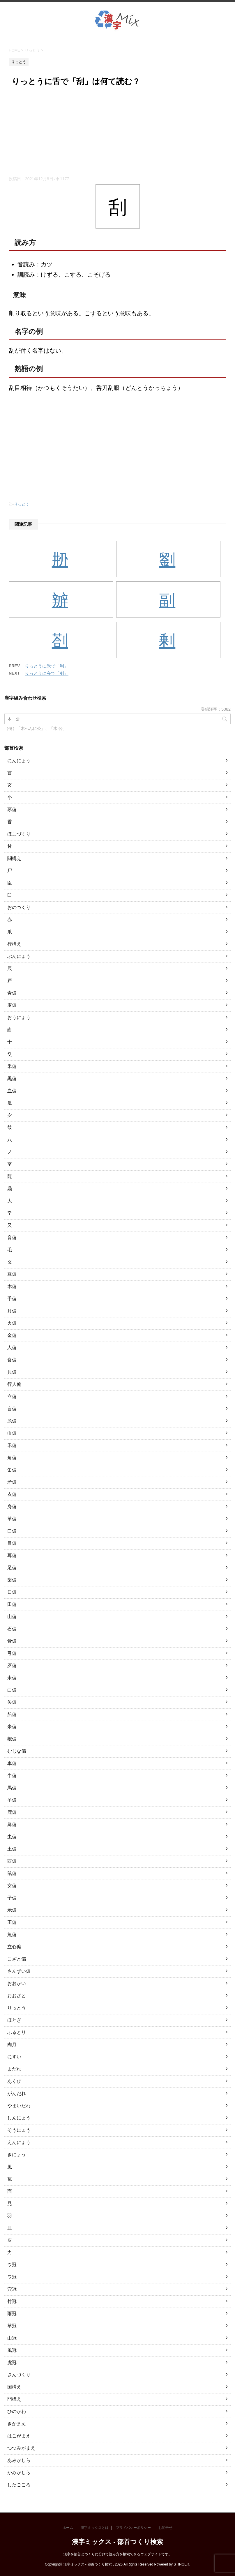 The width and height of the screenshot is (235, 2576). I want to click on プライバシーポリシー, so click(133, 2528).